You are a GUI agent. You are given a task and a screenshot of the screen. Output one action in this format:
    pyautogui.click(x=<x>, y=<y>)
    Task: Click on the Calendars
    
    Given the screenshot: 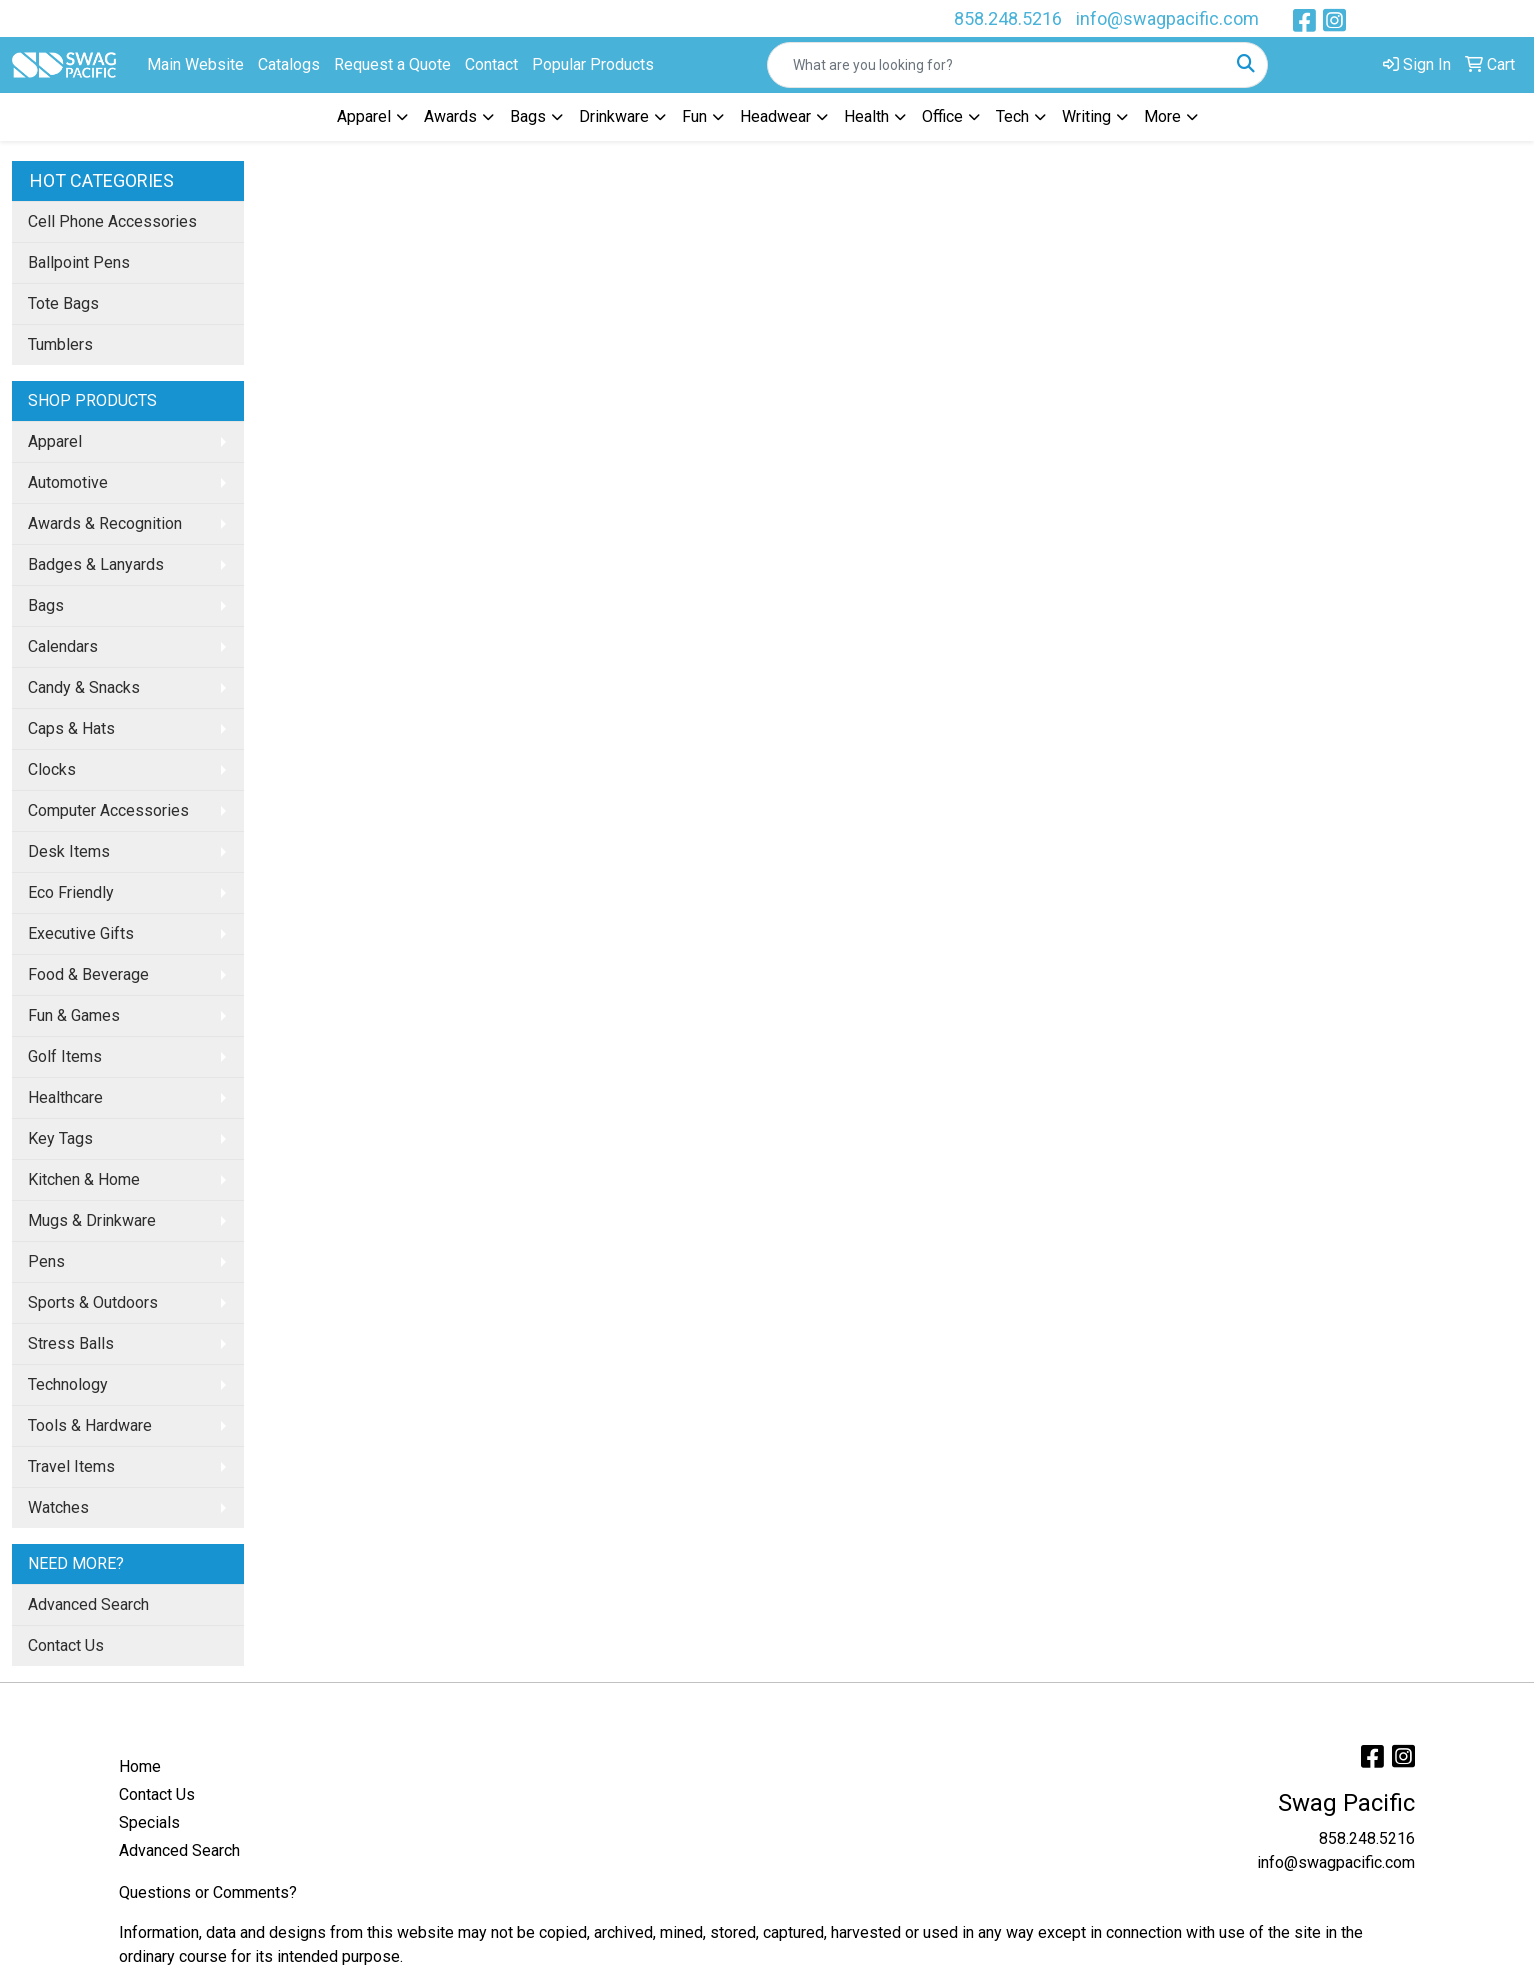 What is the action you would take?
    pyautogui.click(x=63, y=646)
    